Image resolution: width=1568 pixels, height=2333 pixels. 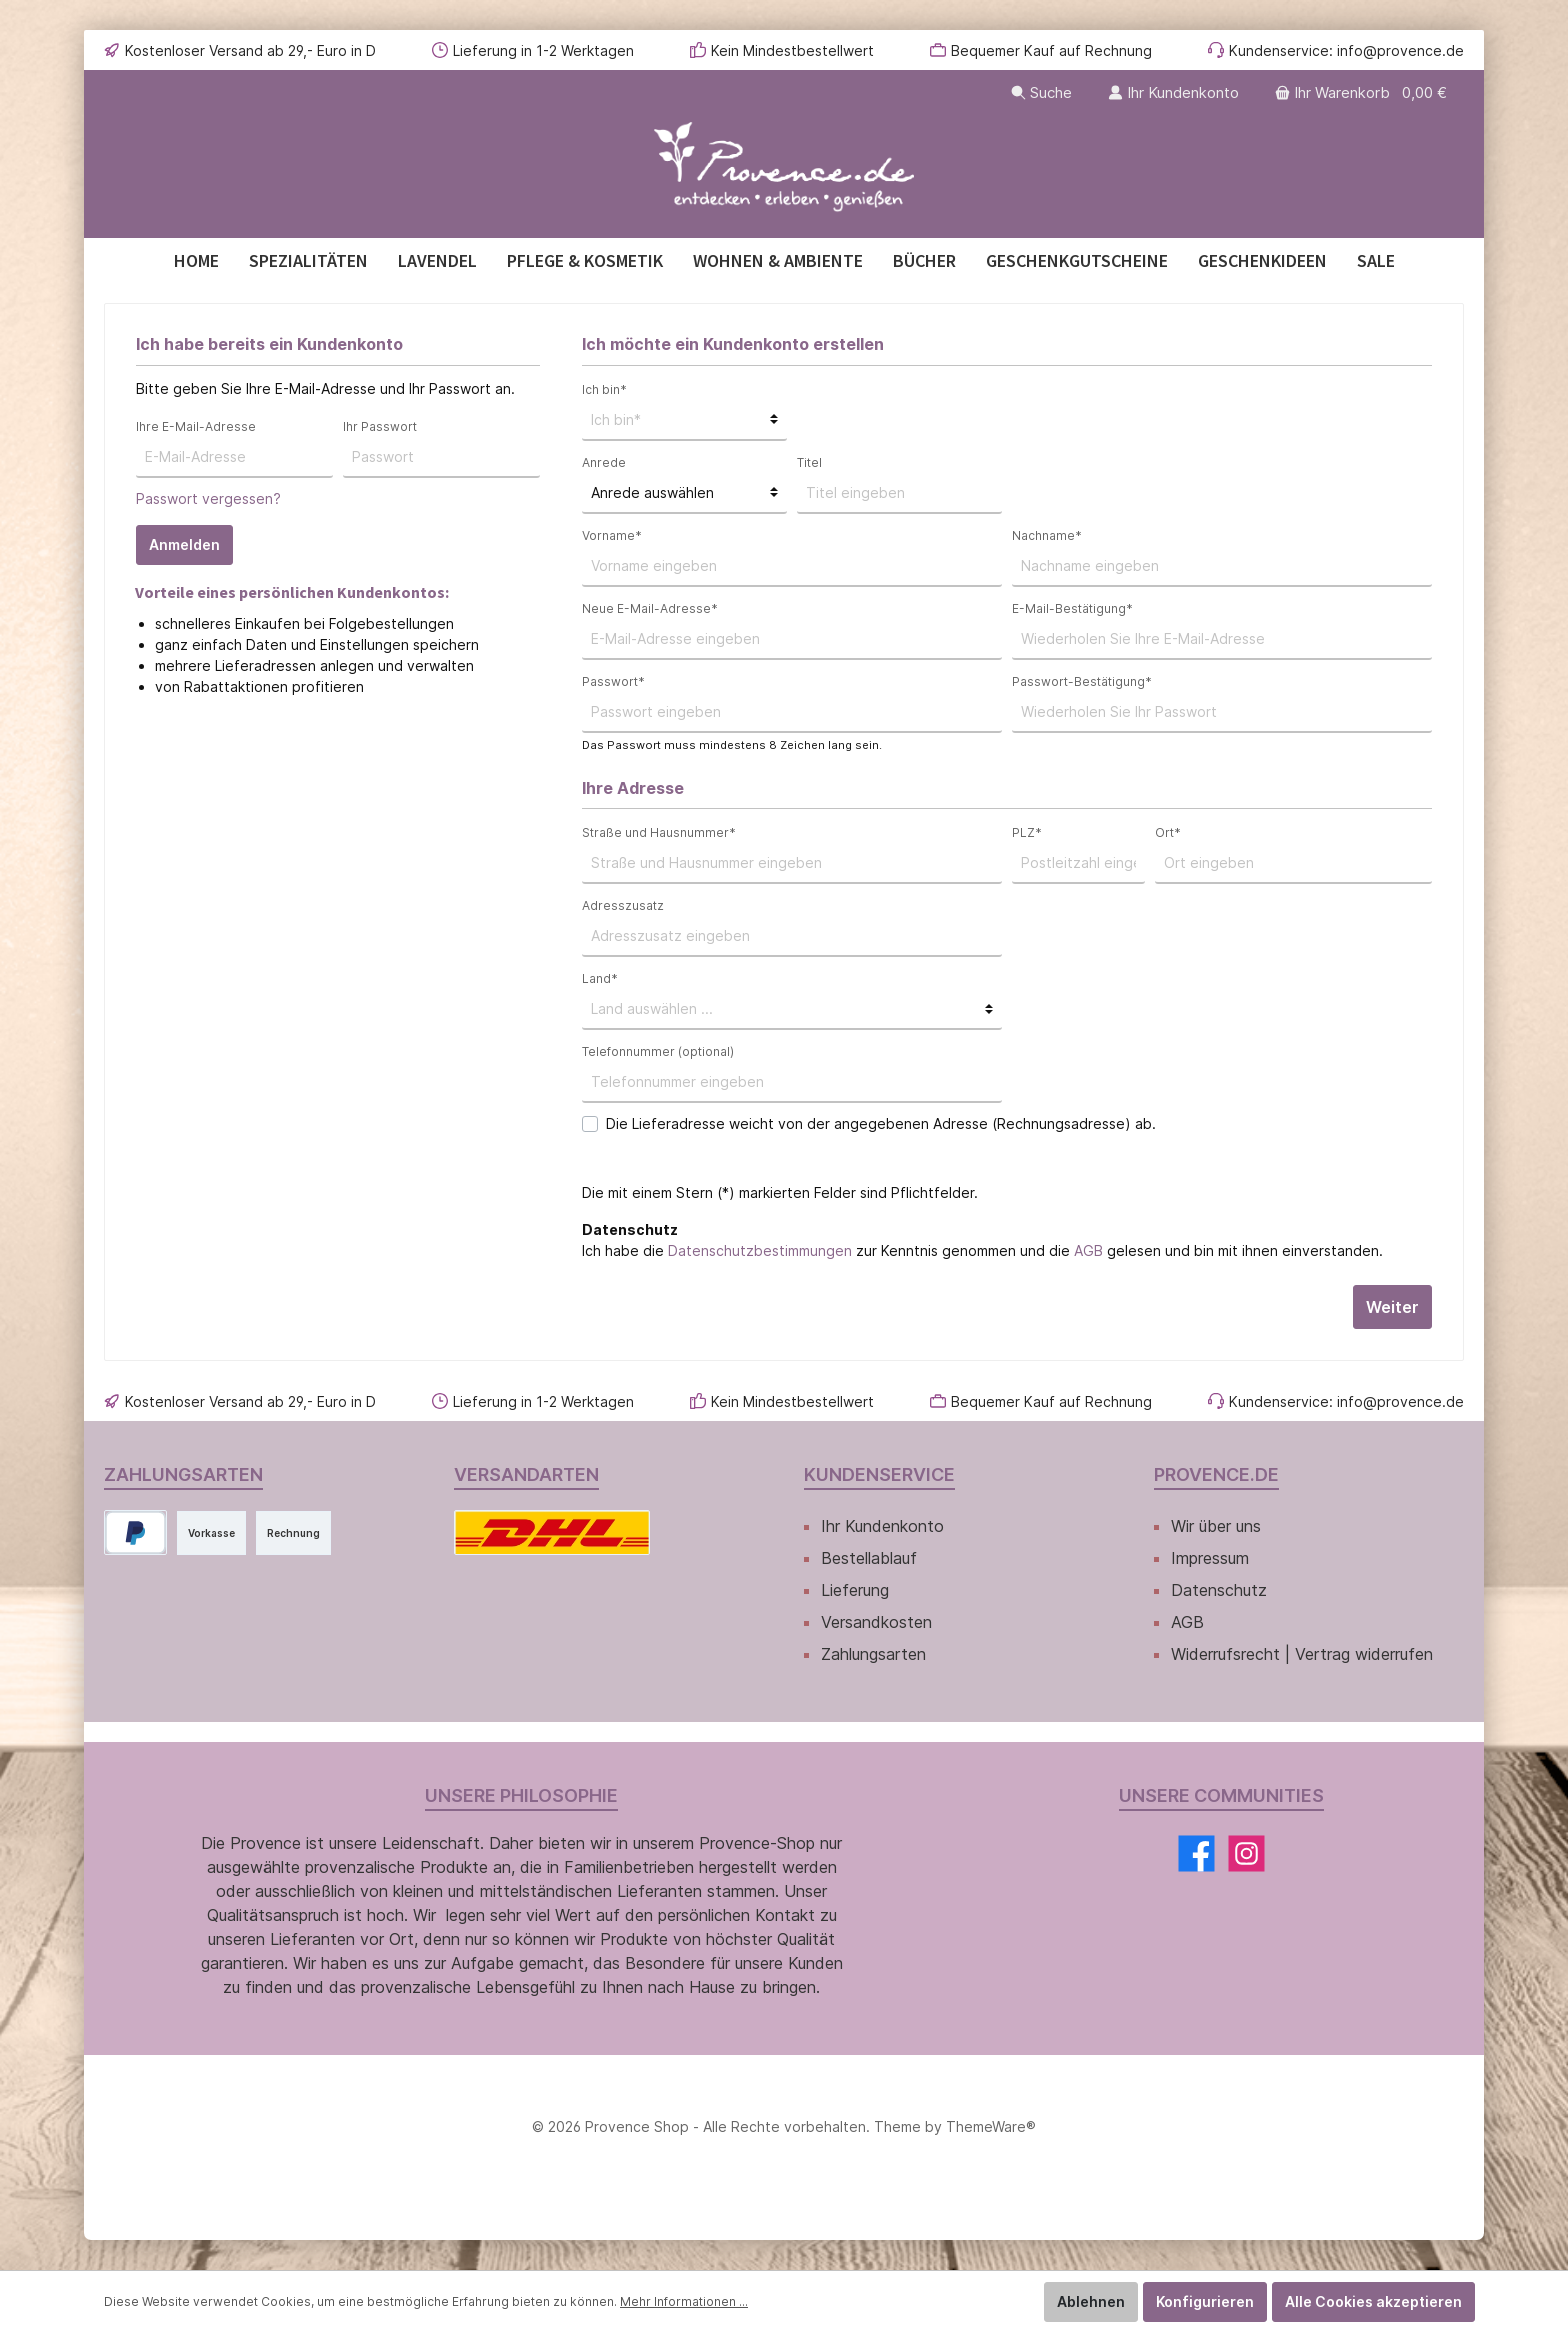 What do you see at coordinates (380, 426) in the screenshot?
I see `Ihr Passwort` at bounding box center [380, 426].